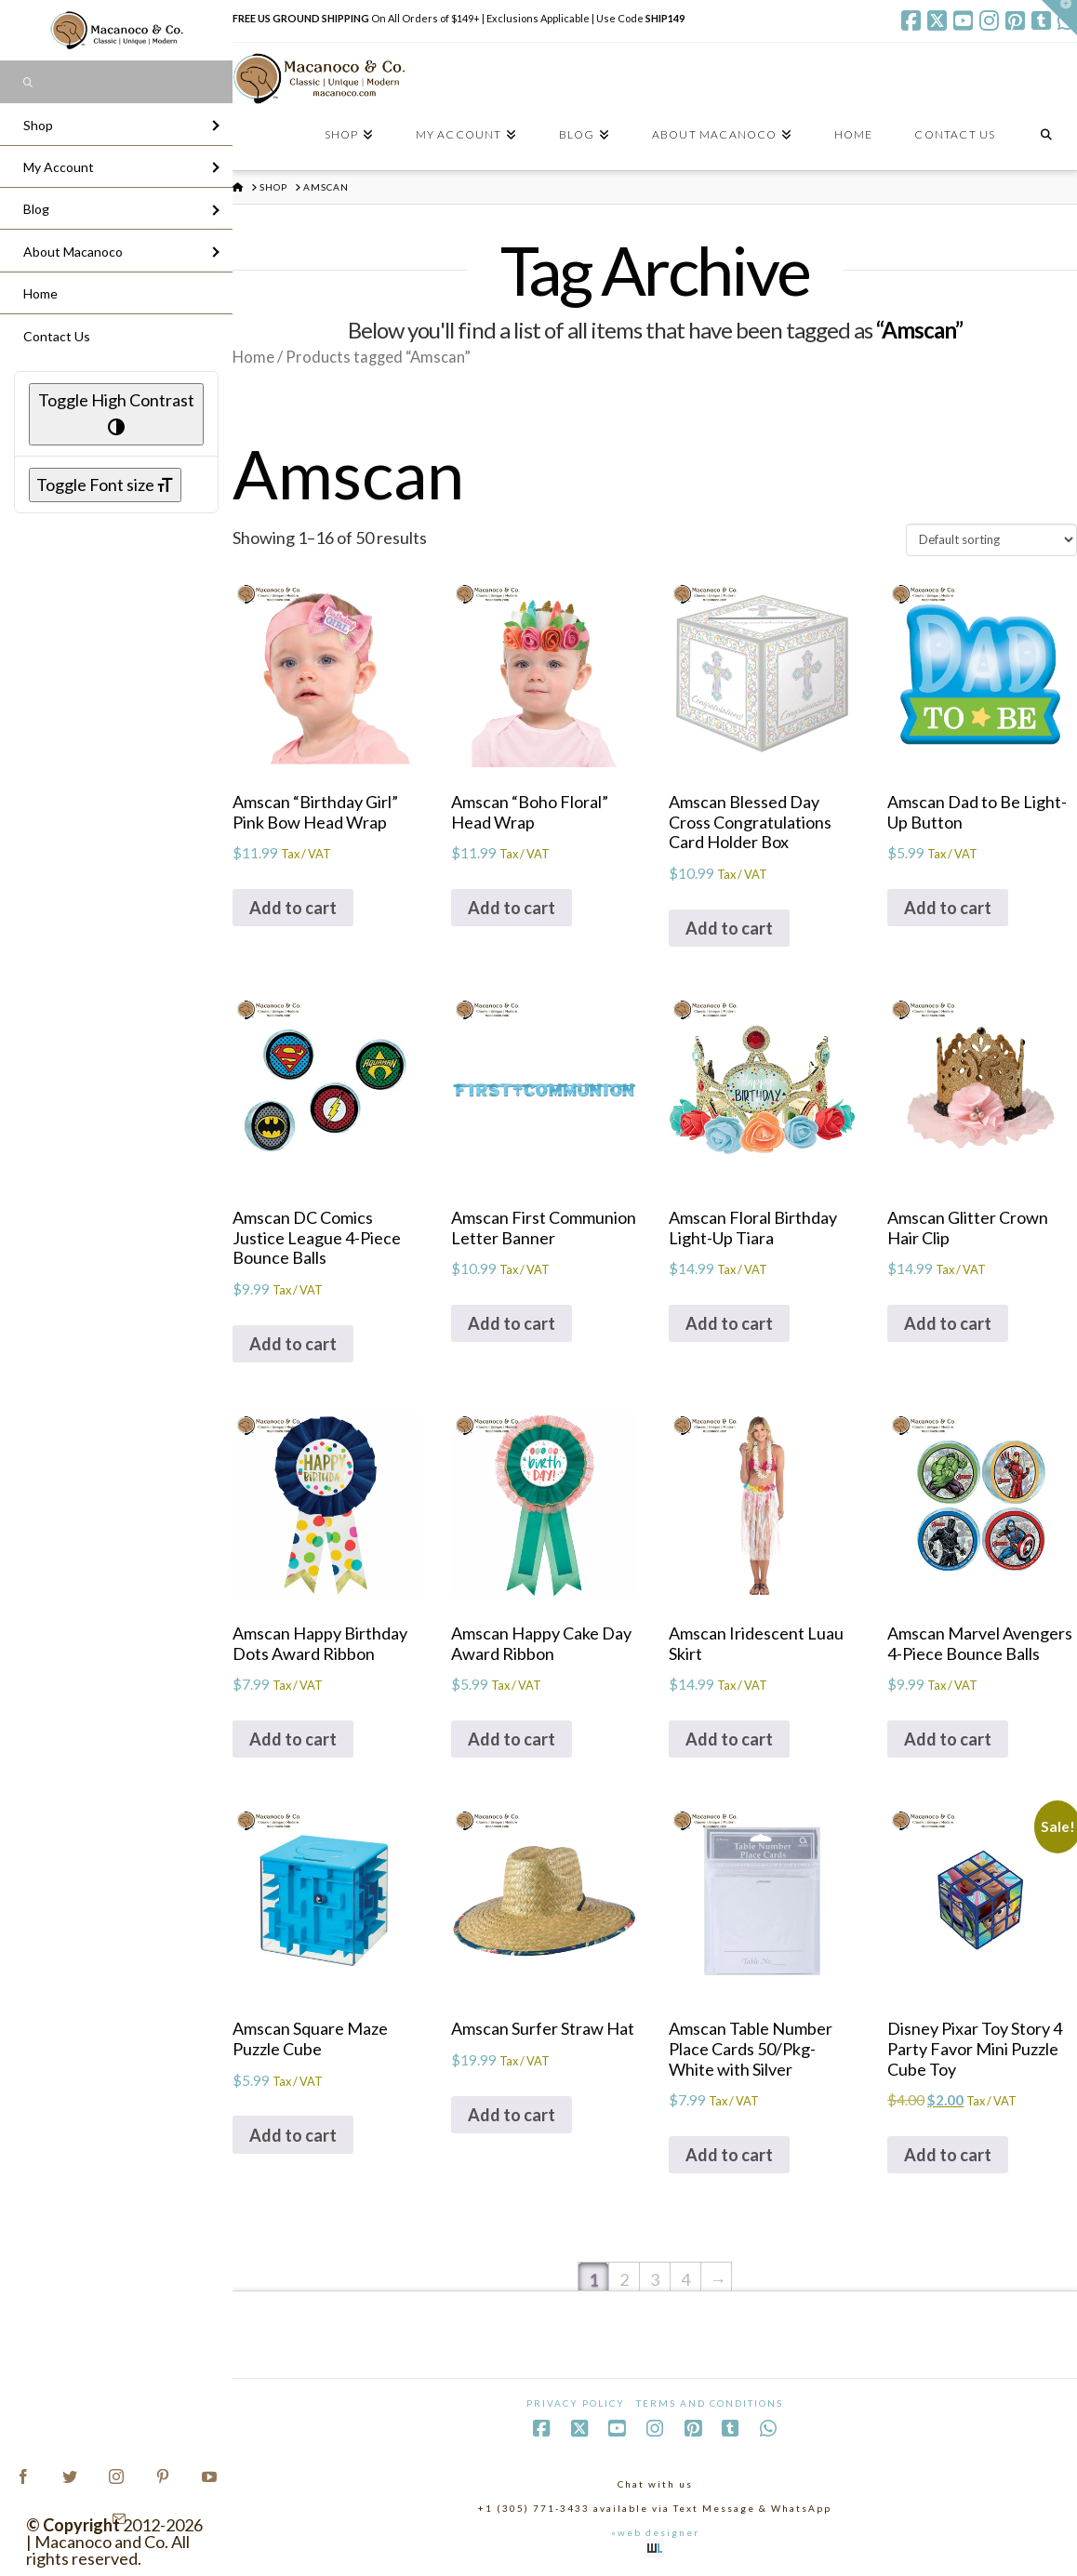  I want to click on Add to cart [Add to cart: “Amscan Iridescent Luau Skirt”], so click(729, 1739).